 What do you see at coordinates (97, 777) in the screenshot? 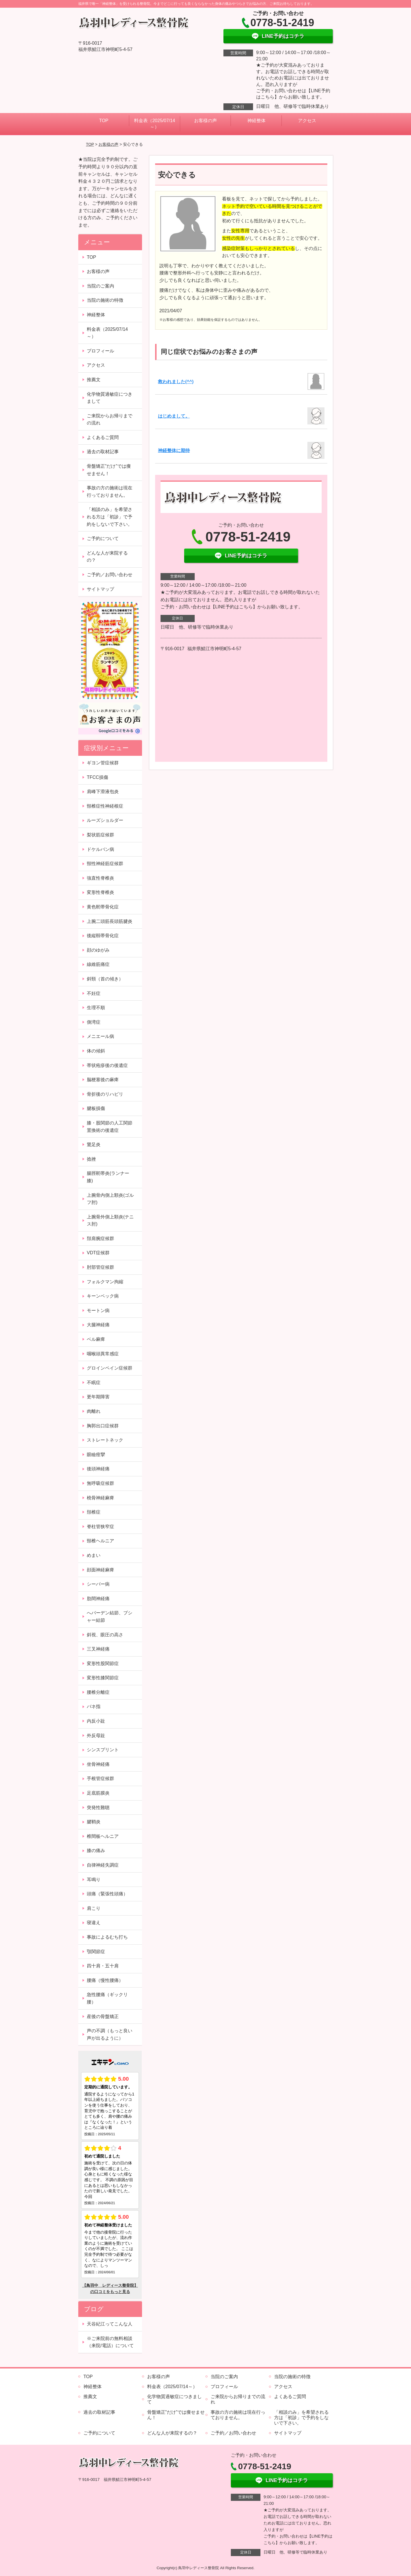
I see `TFCC損傷` at bounding box center [97, 777].